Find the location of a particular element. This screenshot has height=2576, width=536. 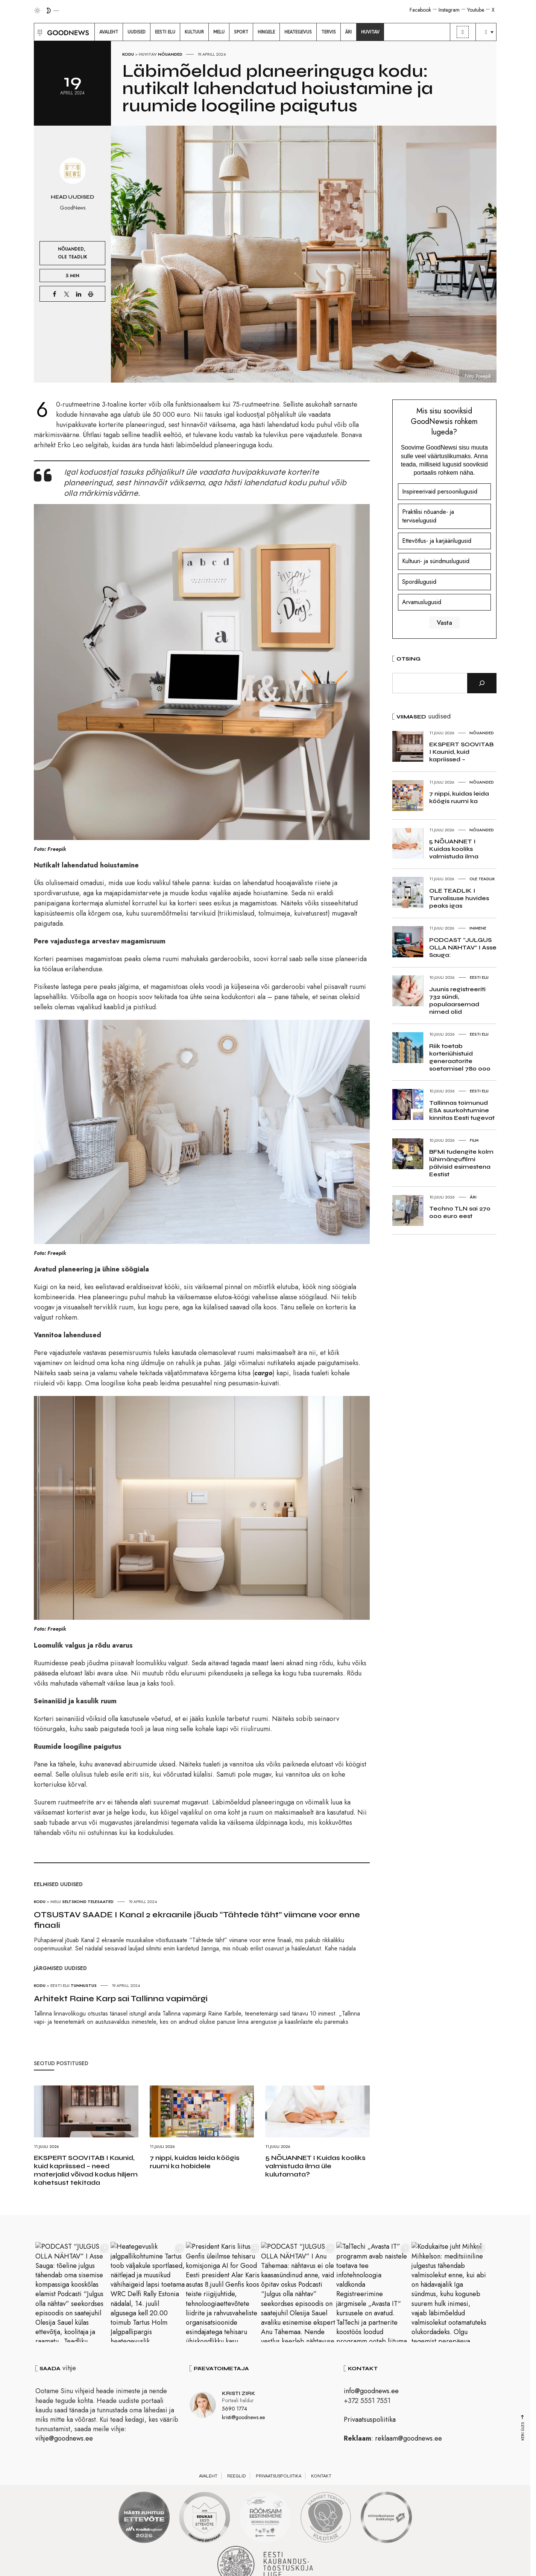

reklaam@goodnews.ee is located at coordinates (408, 2438).